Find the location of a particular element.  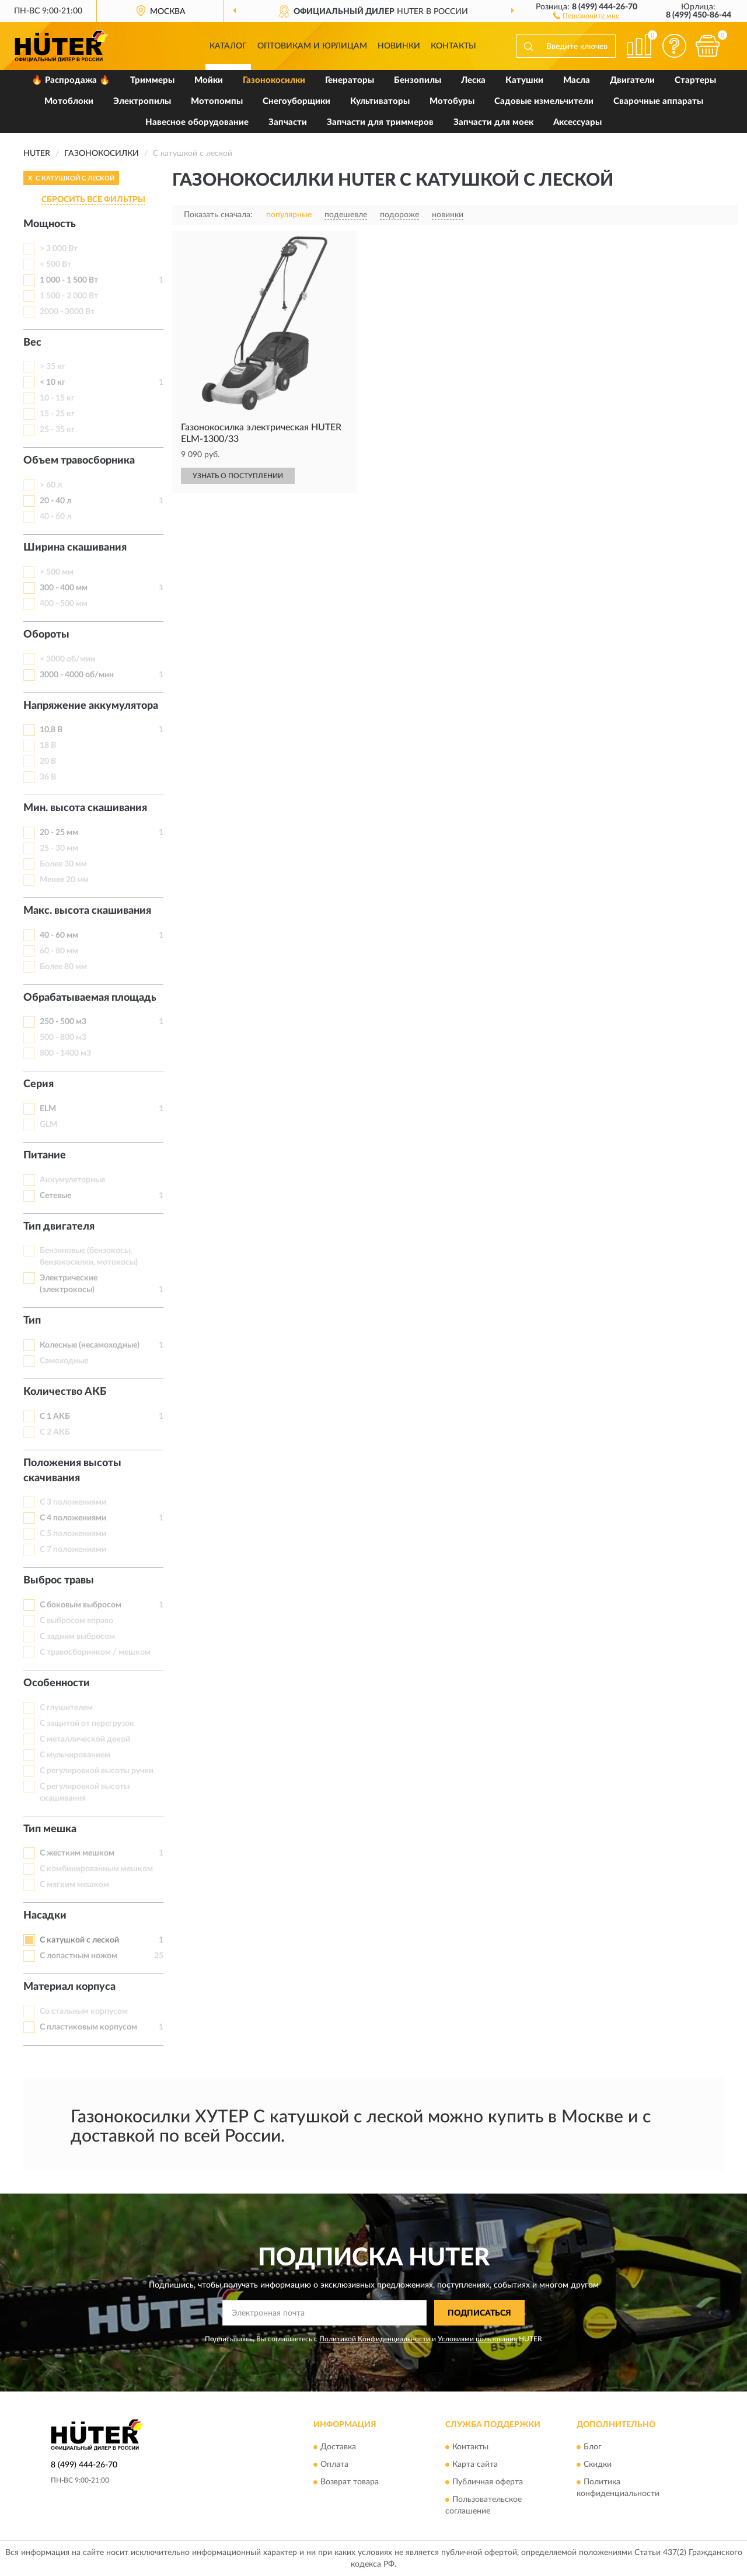

Сварочные аппараты is located at coordinates (658, 101).